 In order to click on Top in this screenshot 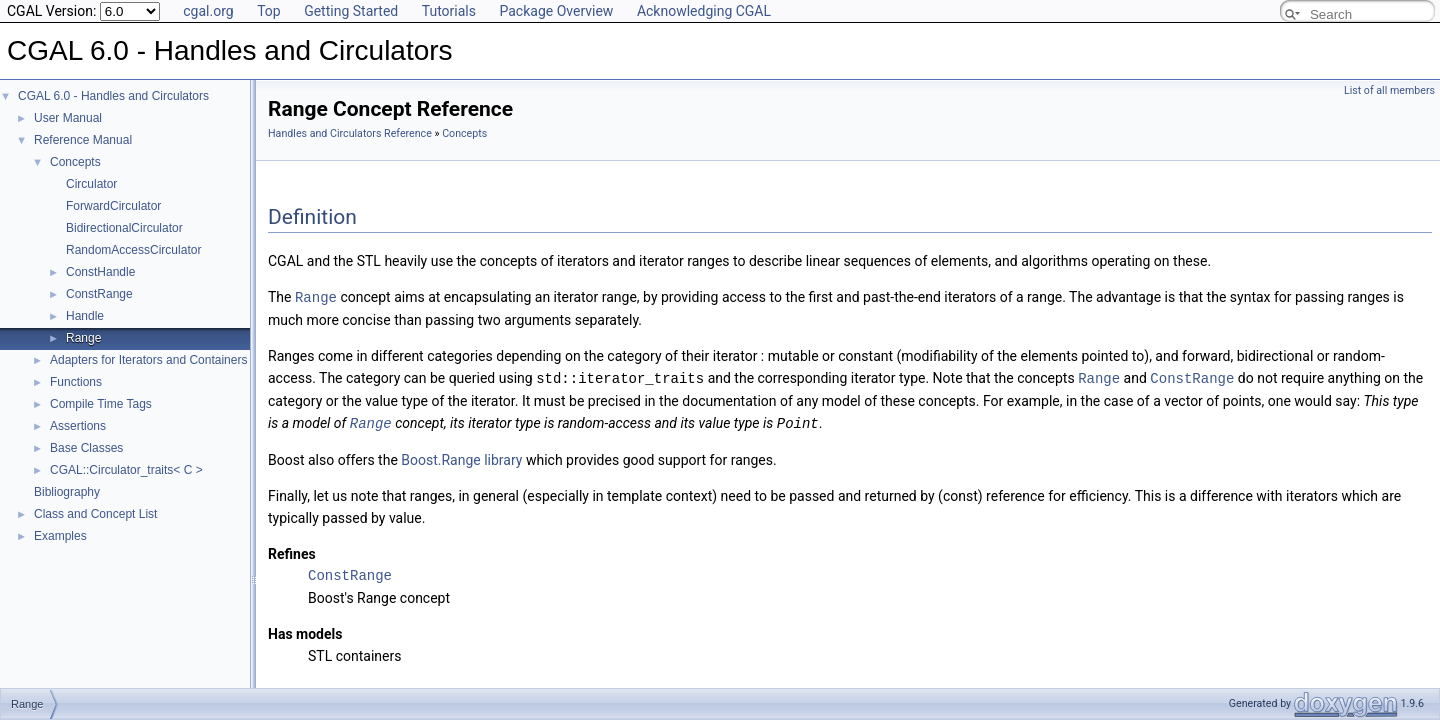, I will do `click(269, 11)`.